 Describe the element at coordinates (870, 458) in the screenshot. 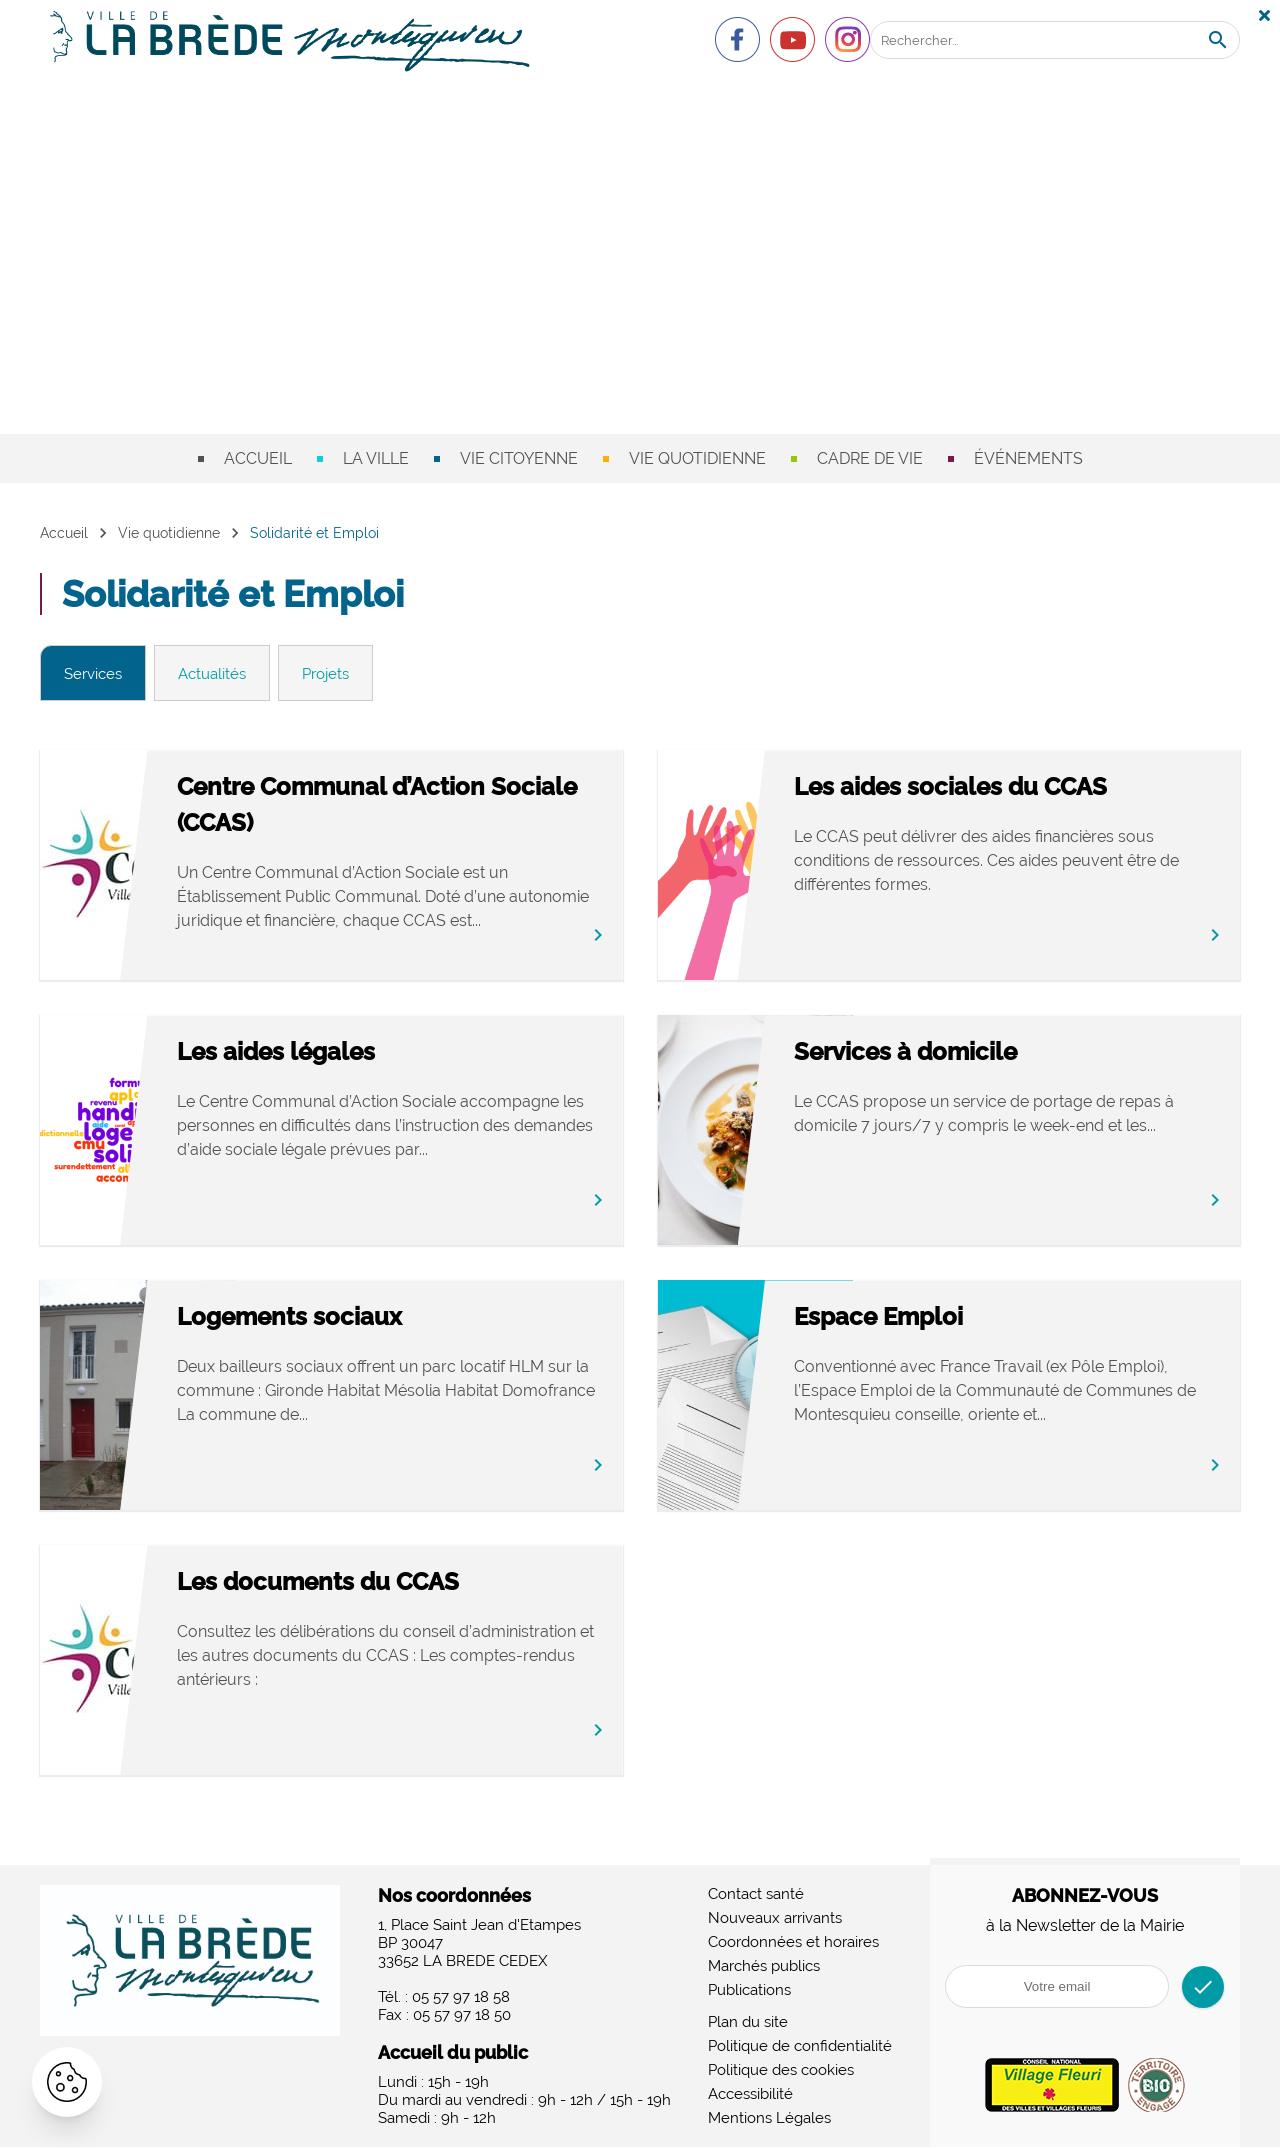

I see `Cadre de vie` at that location.